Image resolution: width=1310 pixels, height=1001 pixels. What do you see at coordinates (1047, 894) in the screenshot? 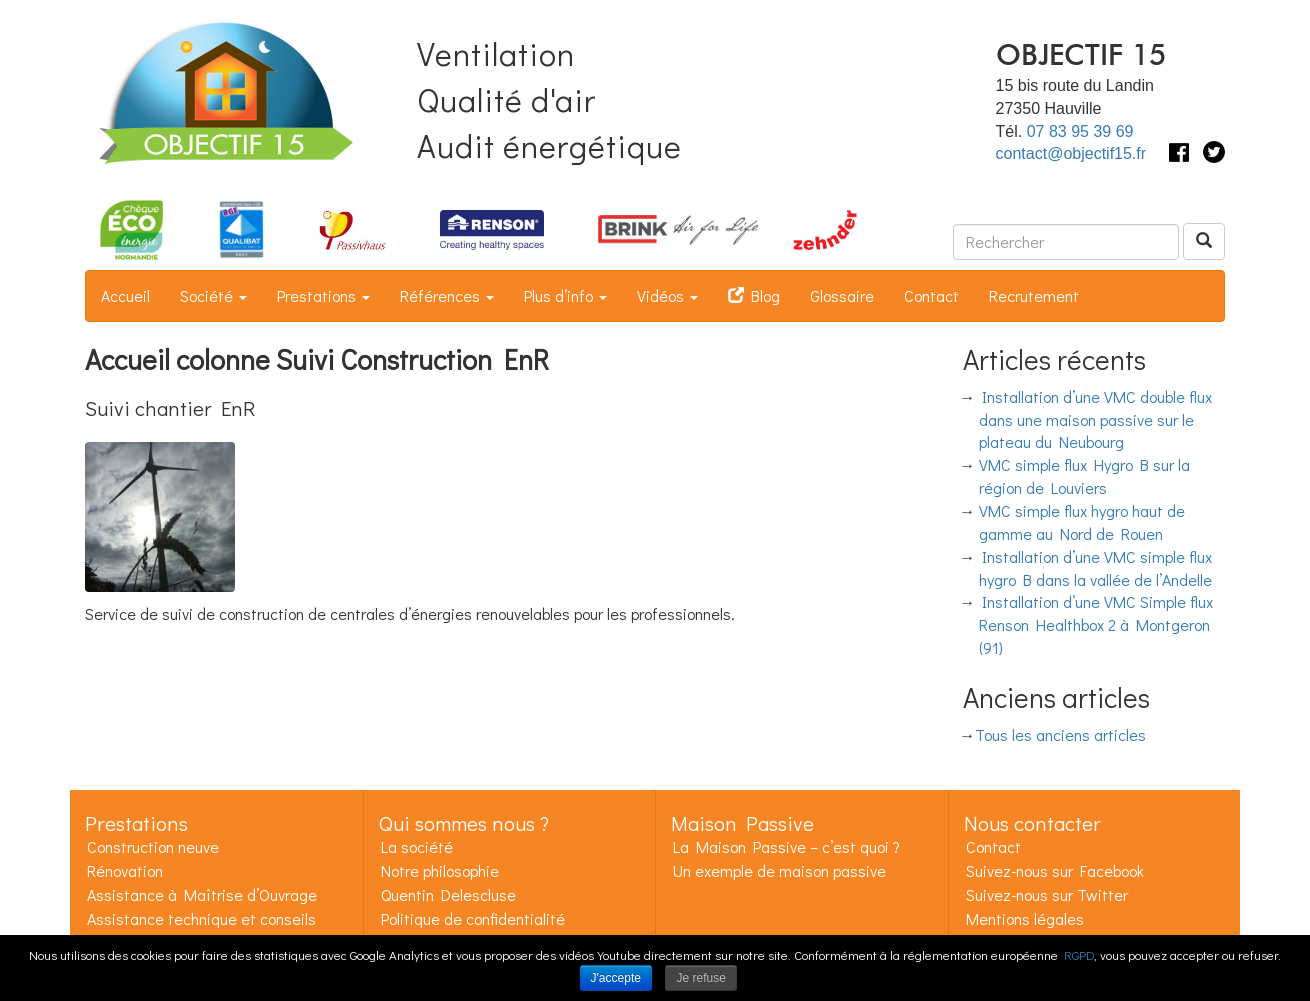
I see `Suivez-nous sur Twitter` at bounding box center [1047, 894].